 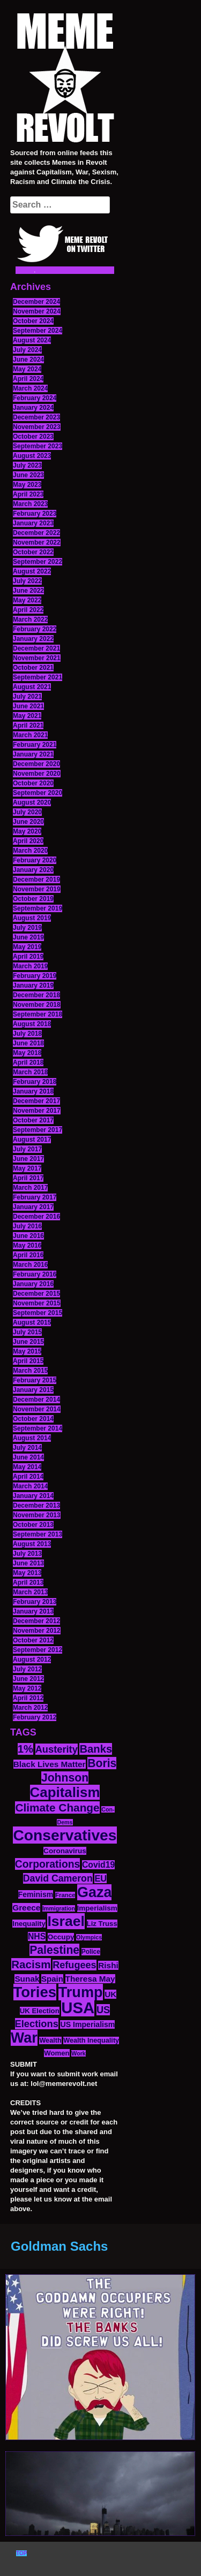 I want to click on May 2012, so click(x=27, y=1688).